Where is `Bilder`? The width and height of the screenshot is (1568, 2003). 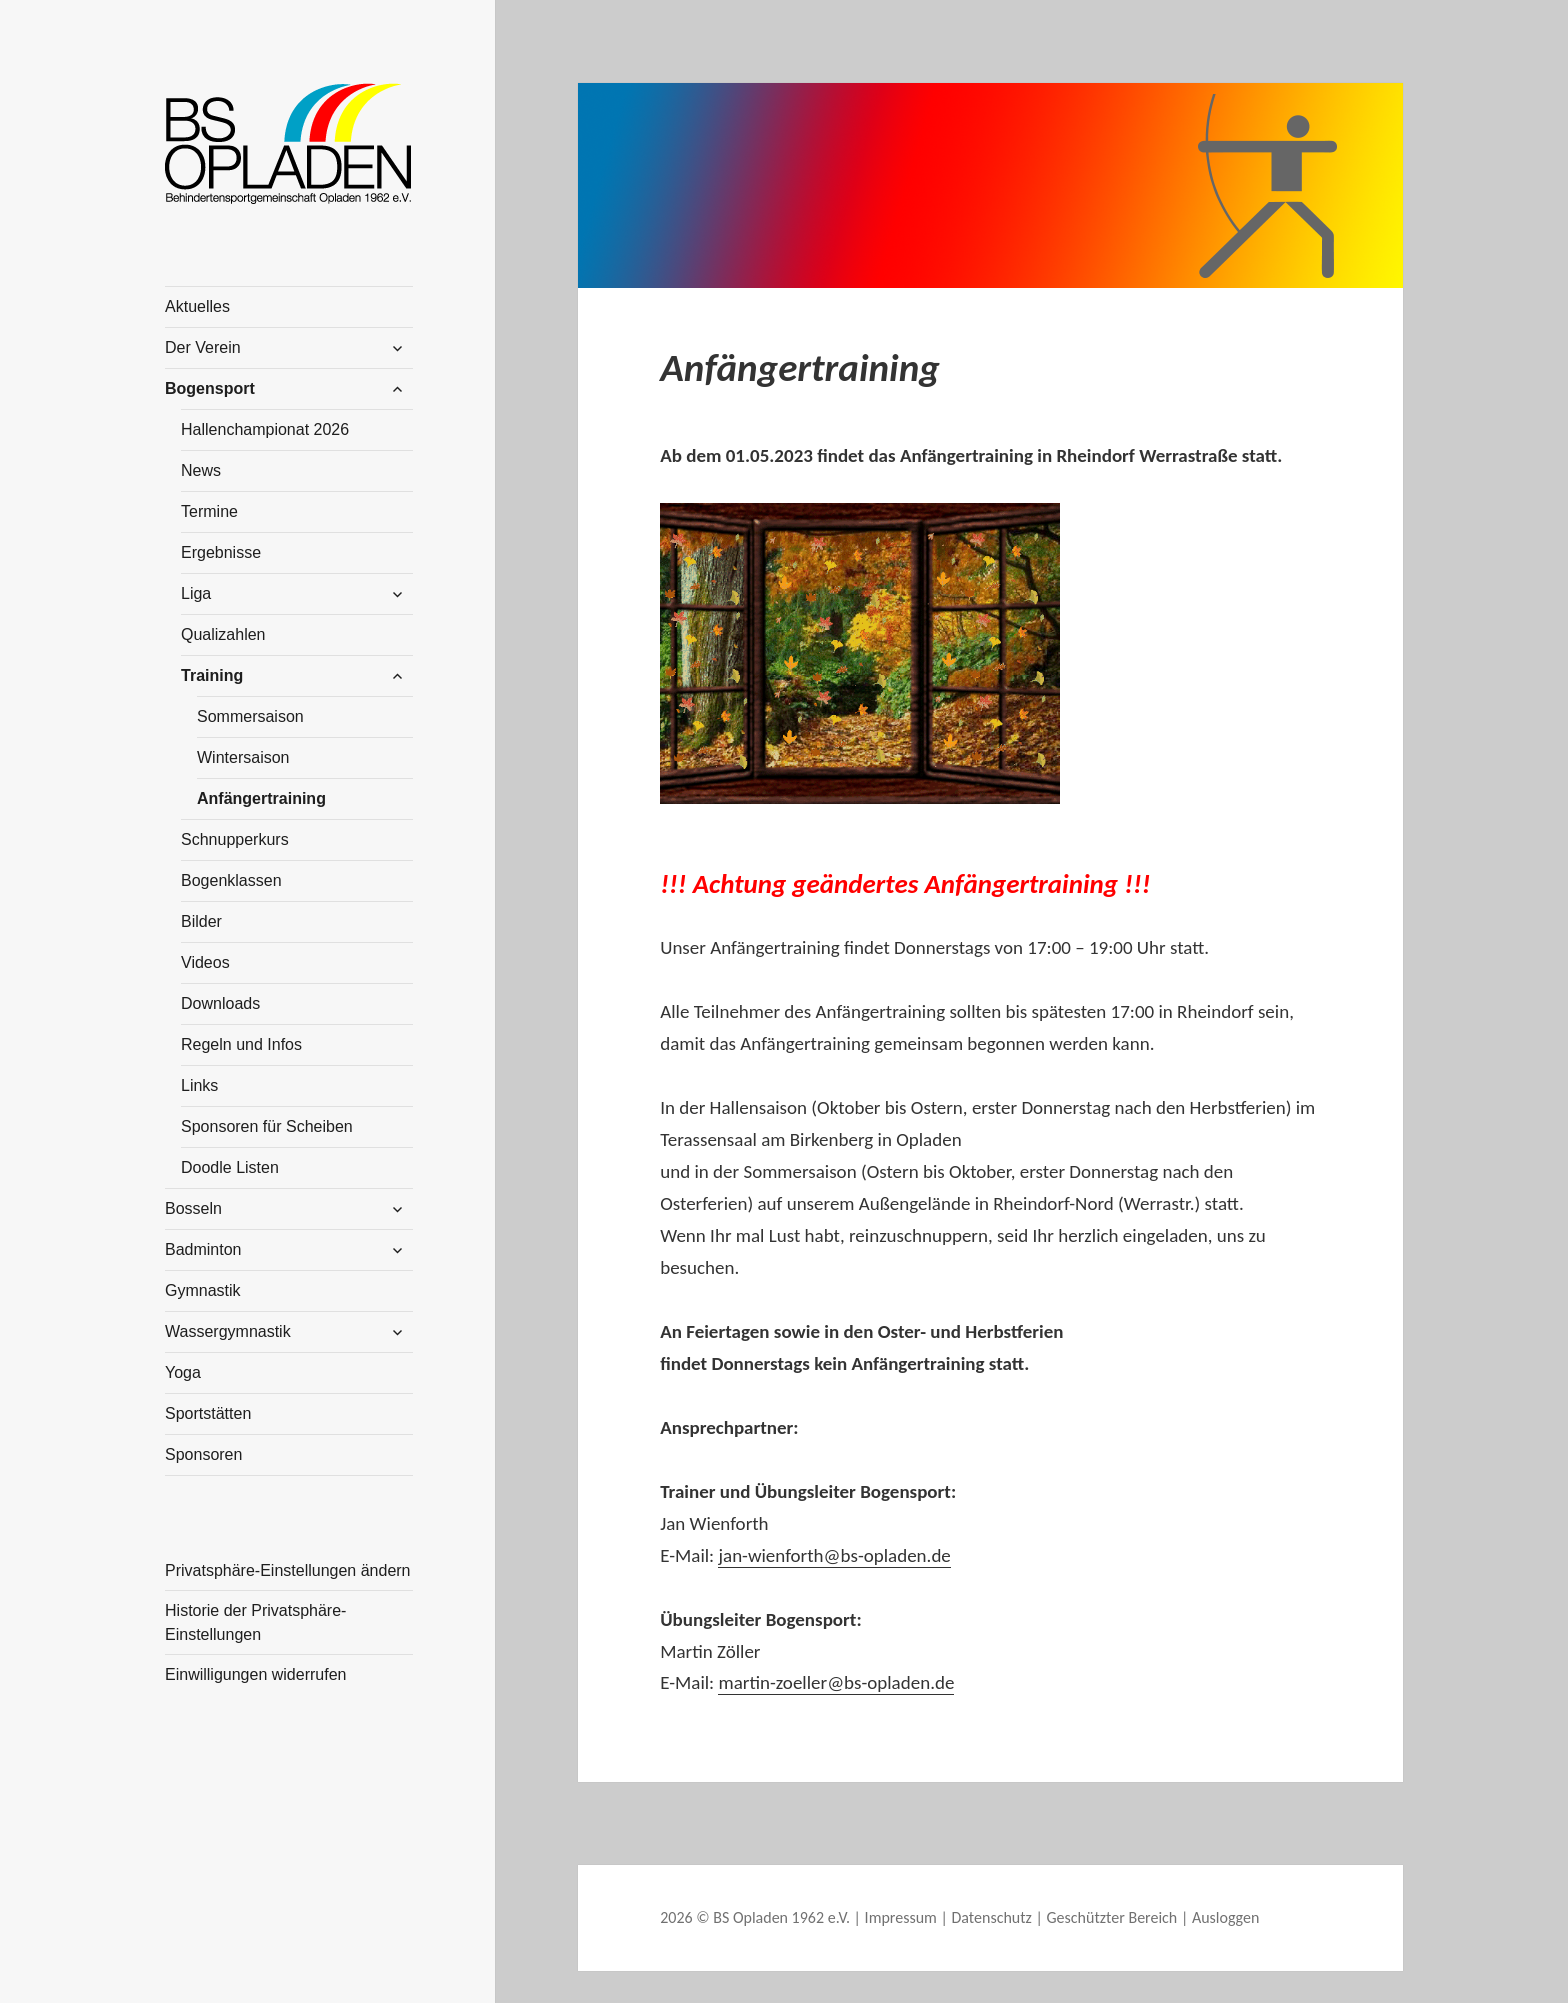 Bilder is located at coordinates (201, 921).